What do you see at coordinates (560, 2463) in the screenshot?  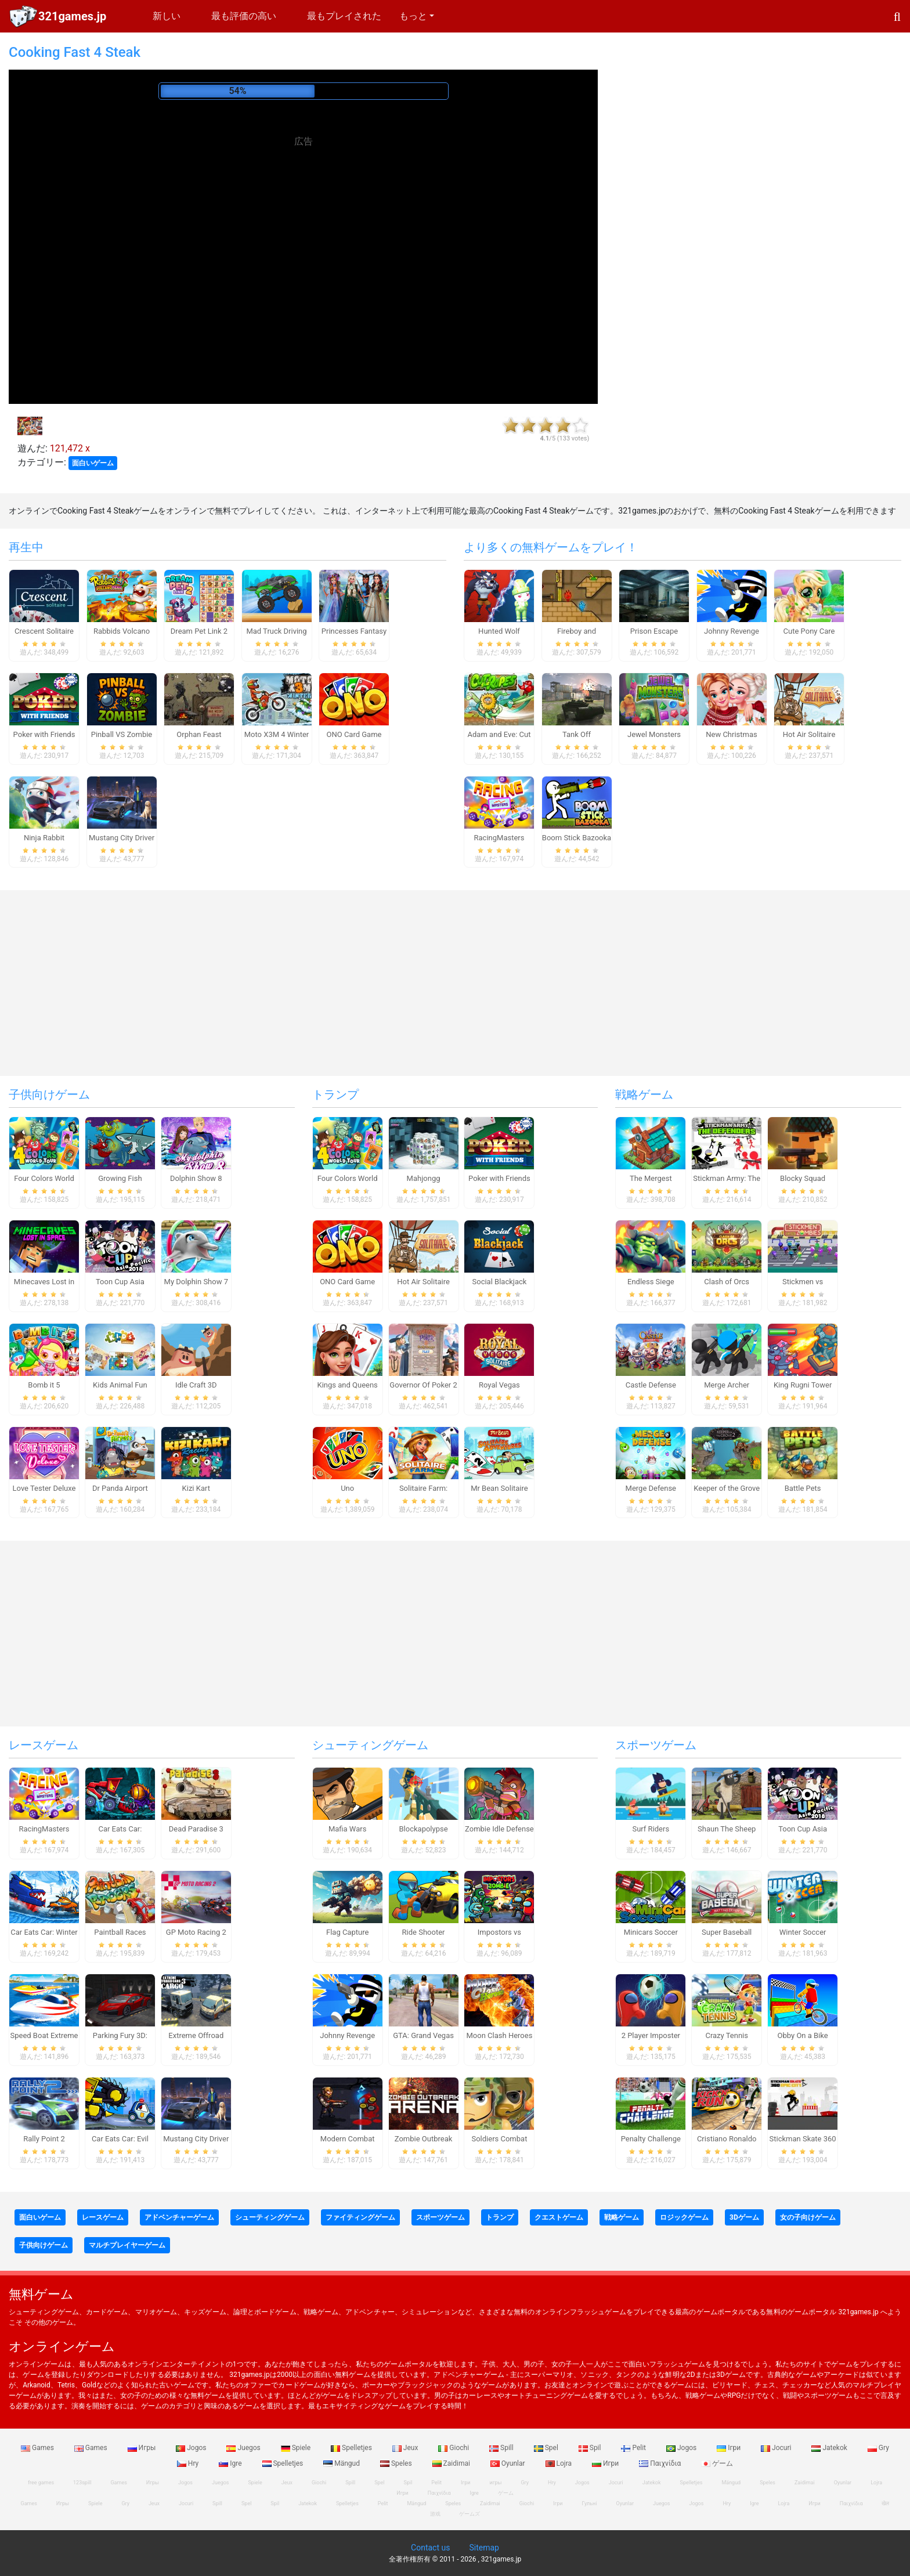 I see `Lojra` at bounding box center [560, 2463].